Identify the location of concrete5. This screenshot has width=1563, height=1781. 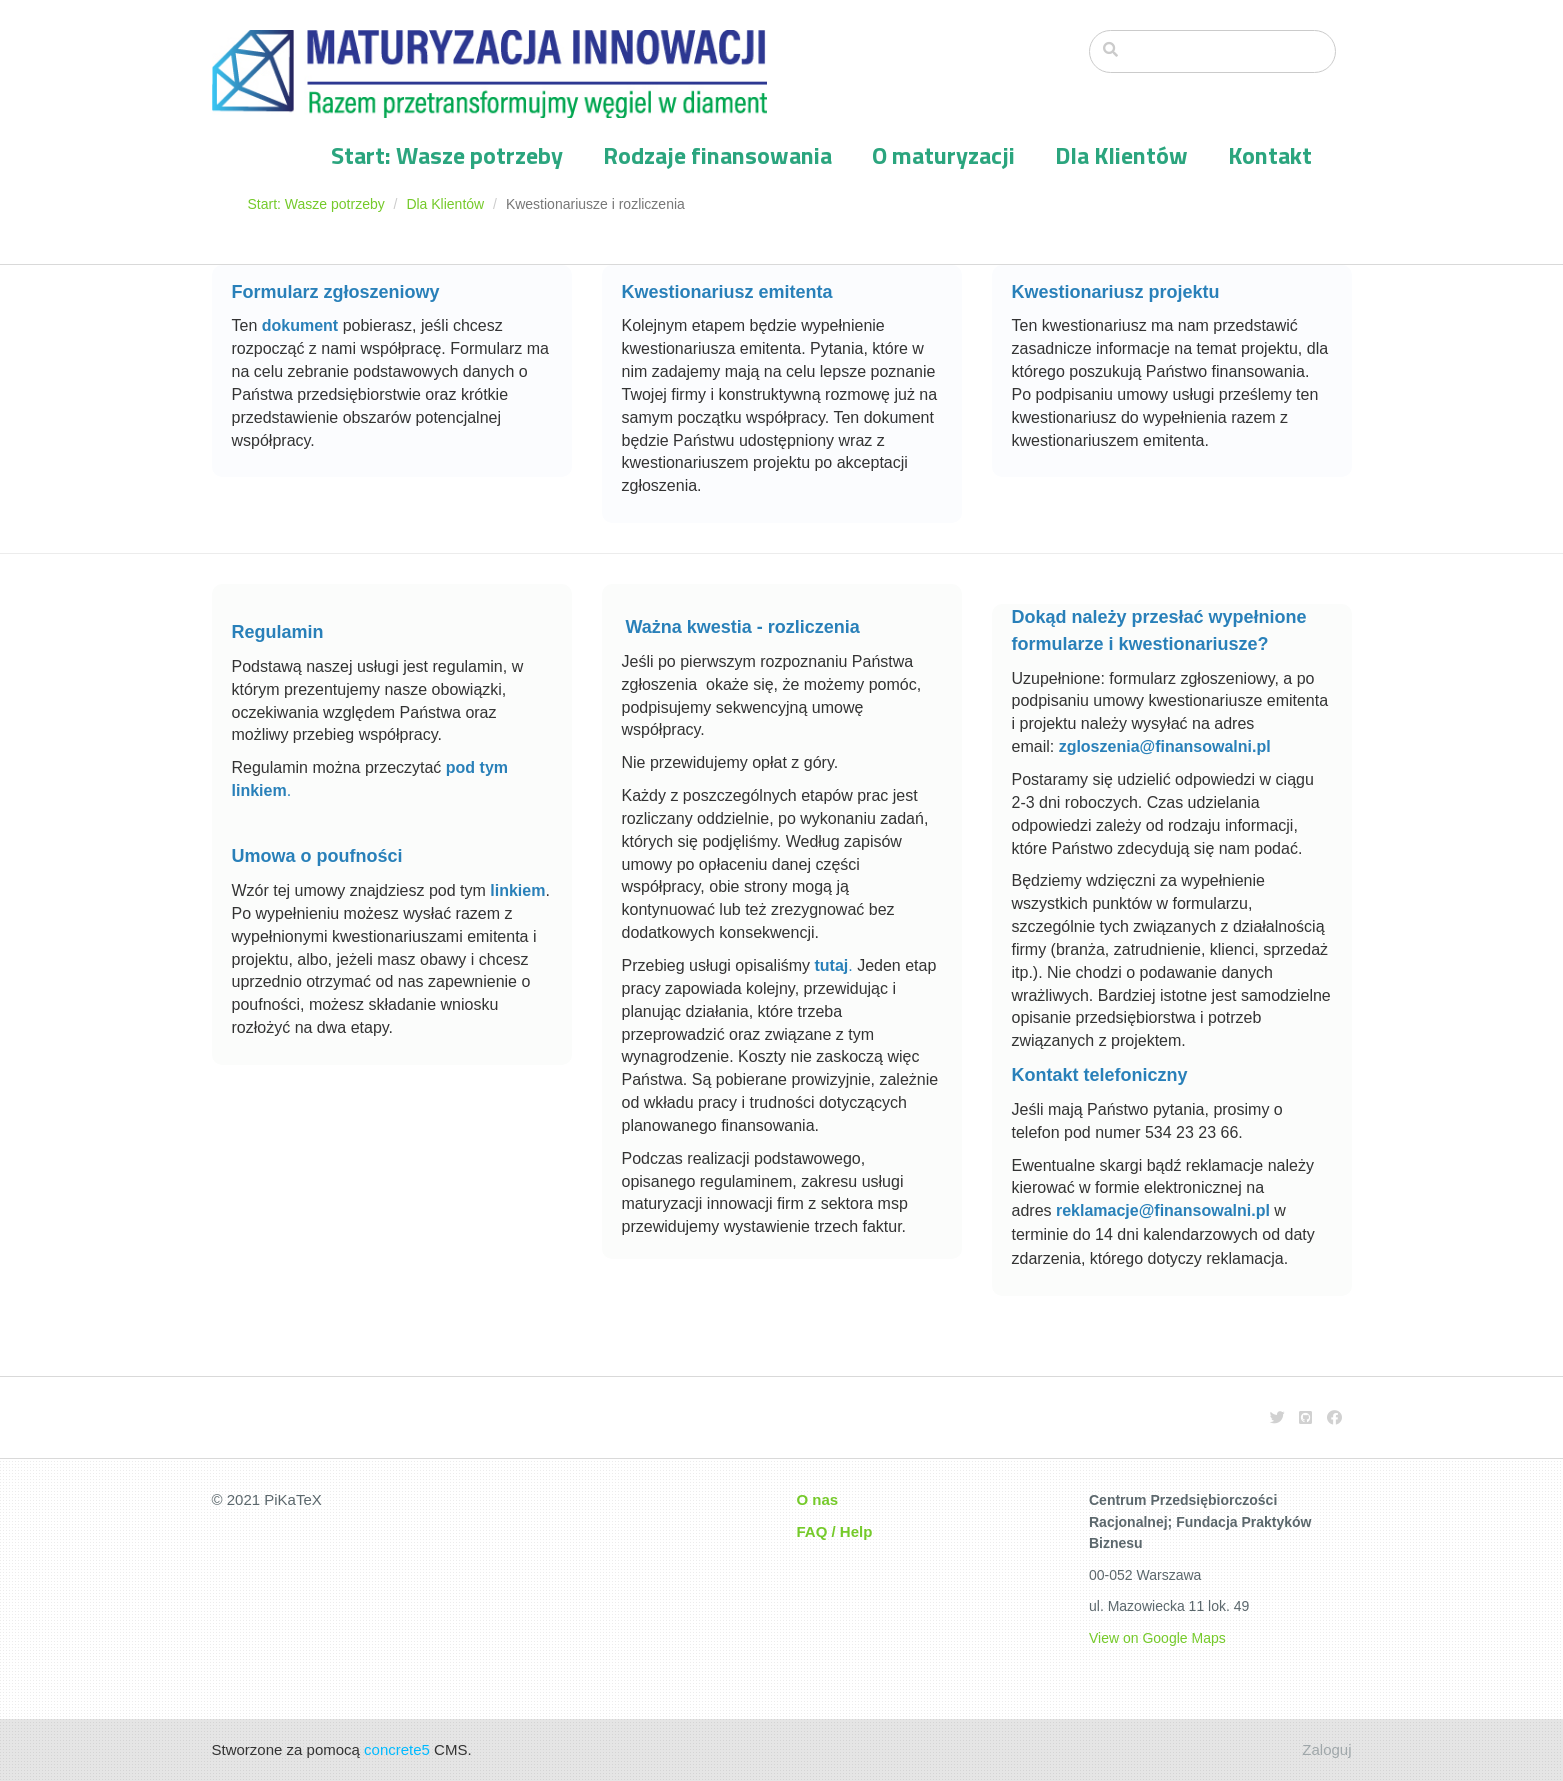
(397, 1749).